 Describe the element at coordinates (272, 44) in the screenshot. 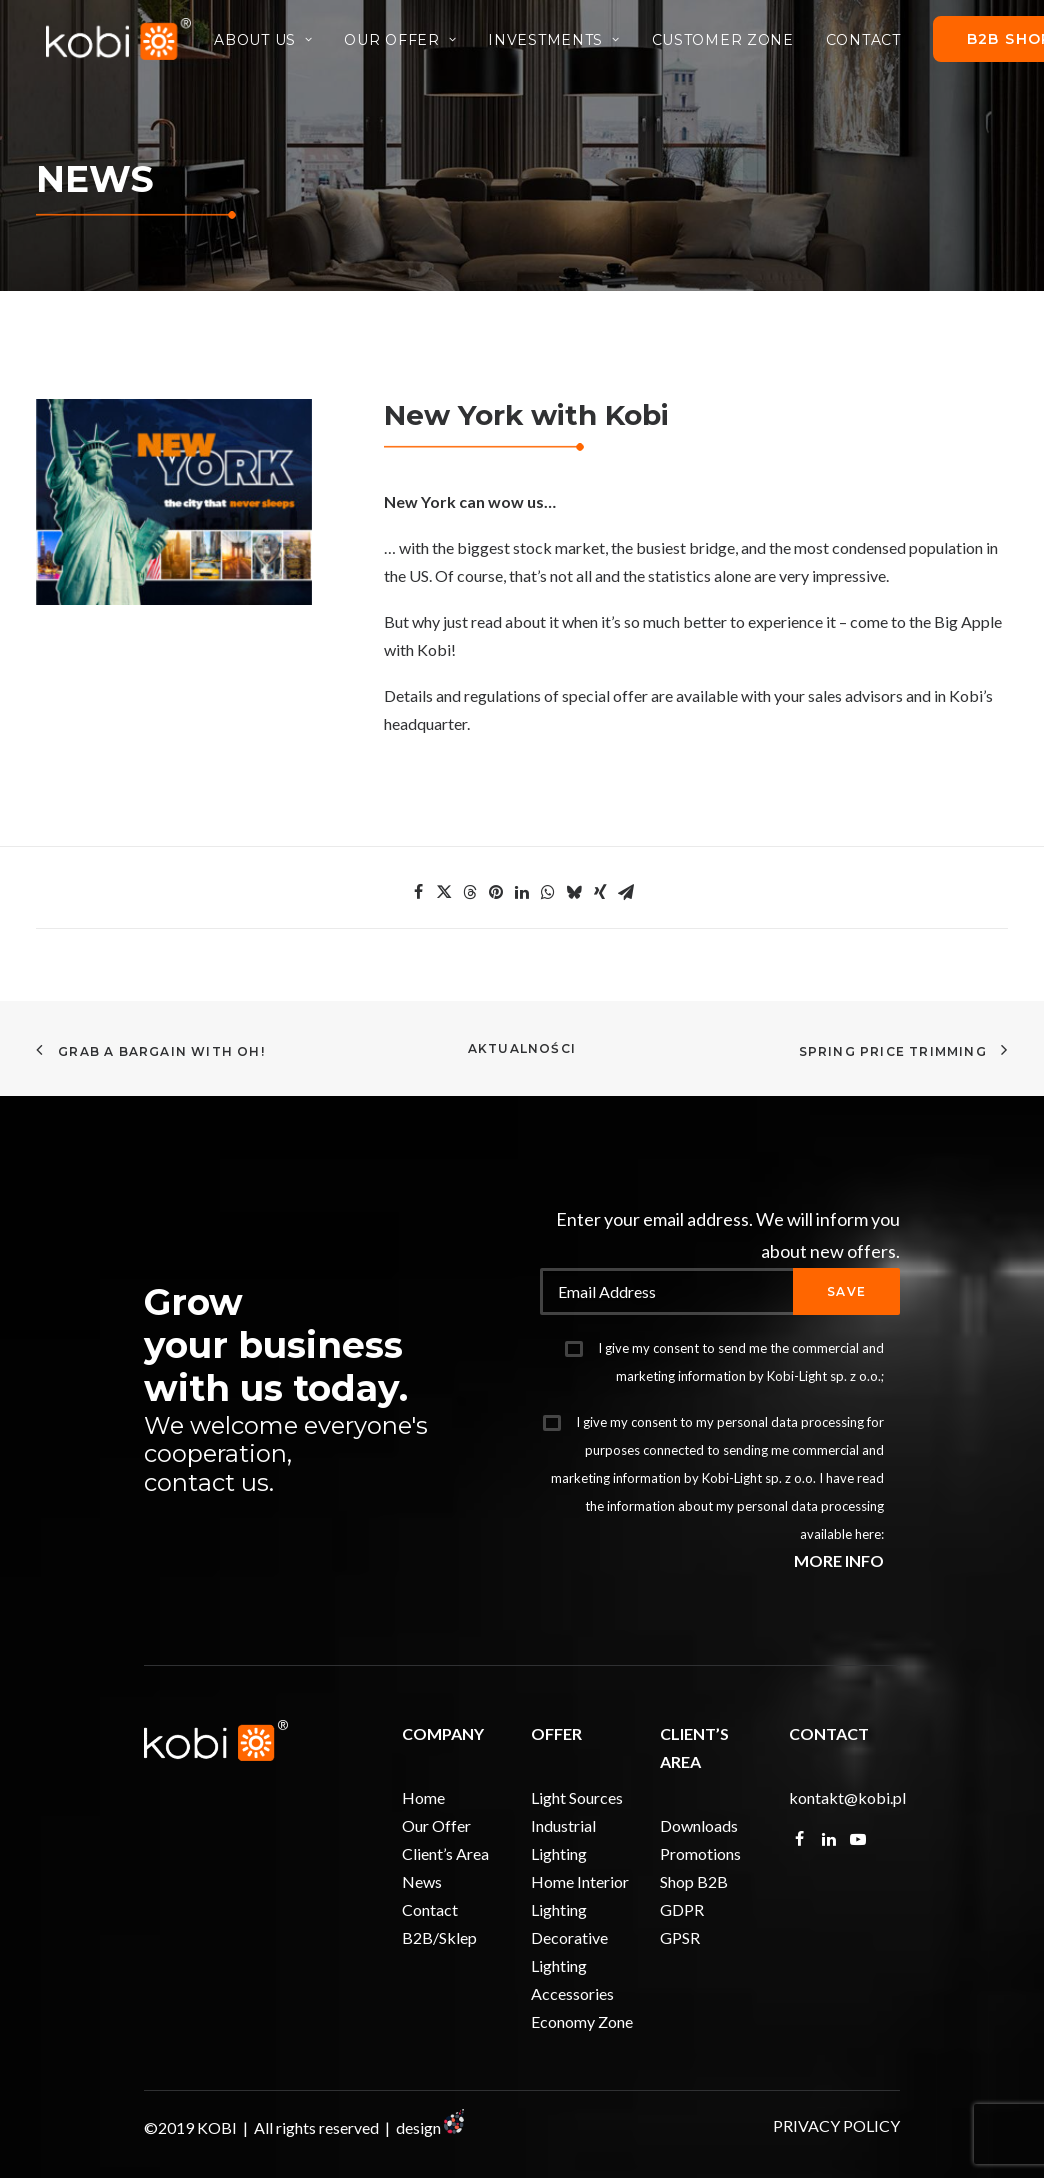

I see `About Us` at that location.